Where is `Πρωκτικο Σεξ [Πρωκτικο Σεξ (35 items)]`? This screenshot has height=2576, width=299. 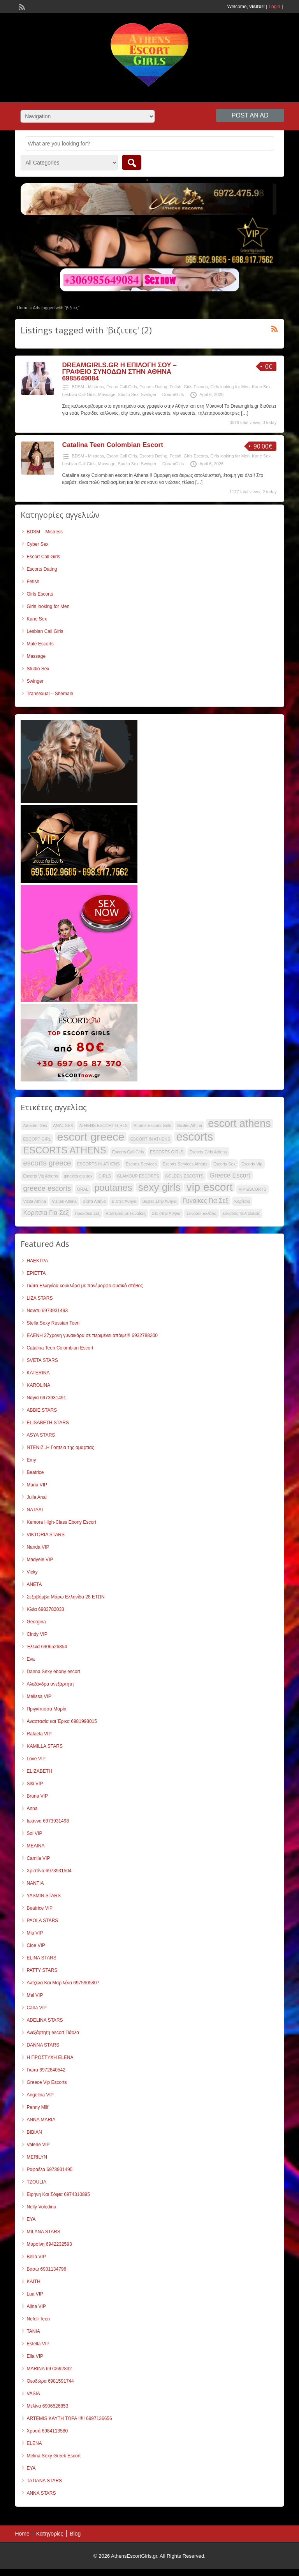 Πρωκτικο Σεξ [Πρωκτικο Σεξ (35 items)] is located at coordinates (87, 1213).